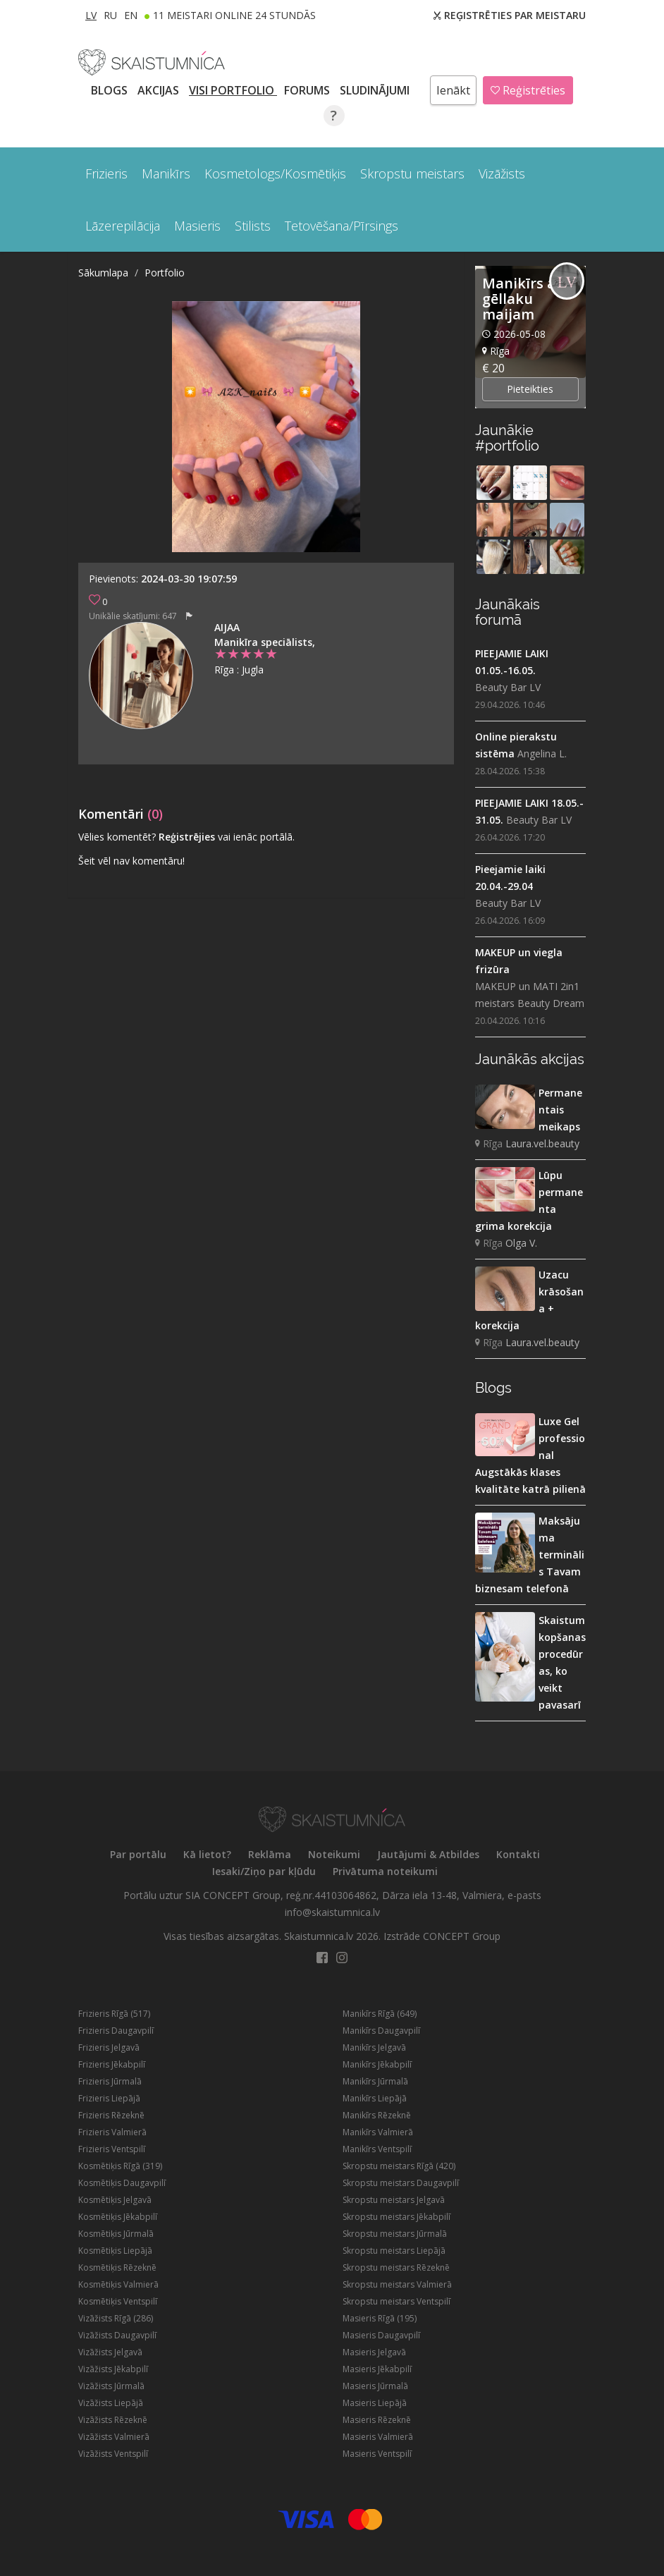 Image resolution: width=664 pixels, height=2576 pixels. Describe the element at coordinates (253, 225) in the screenshot. I see `Stilists [button]` at that location.